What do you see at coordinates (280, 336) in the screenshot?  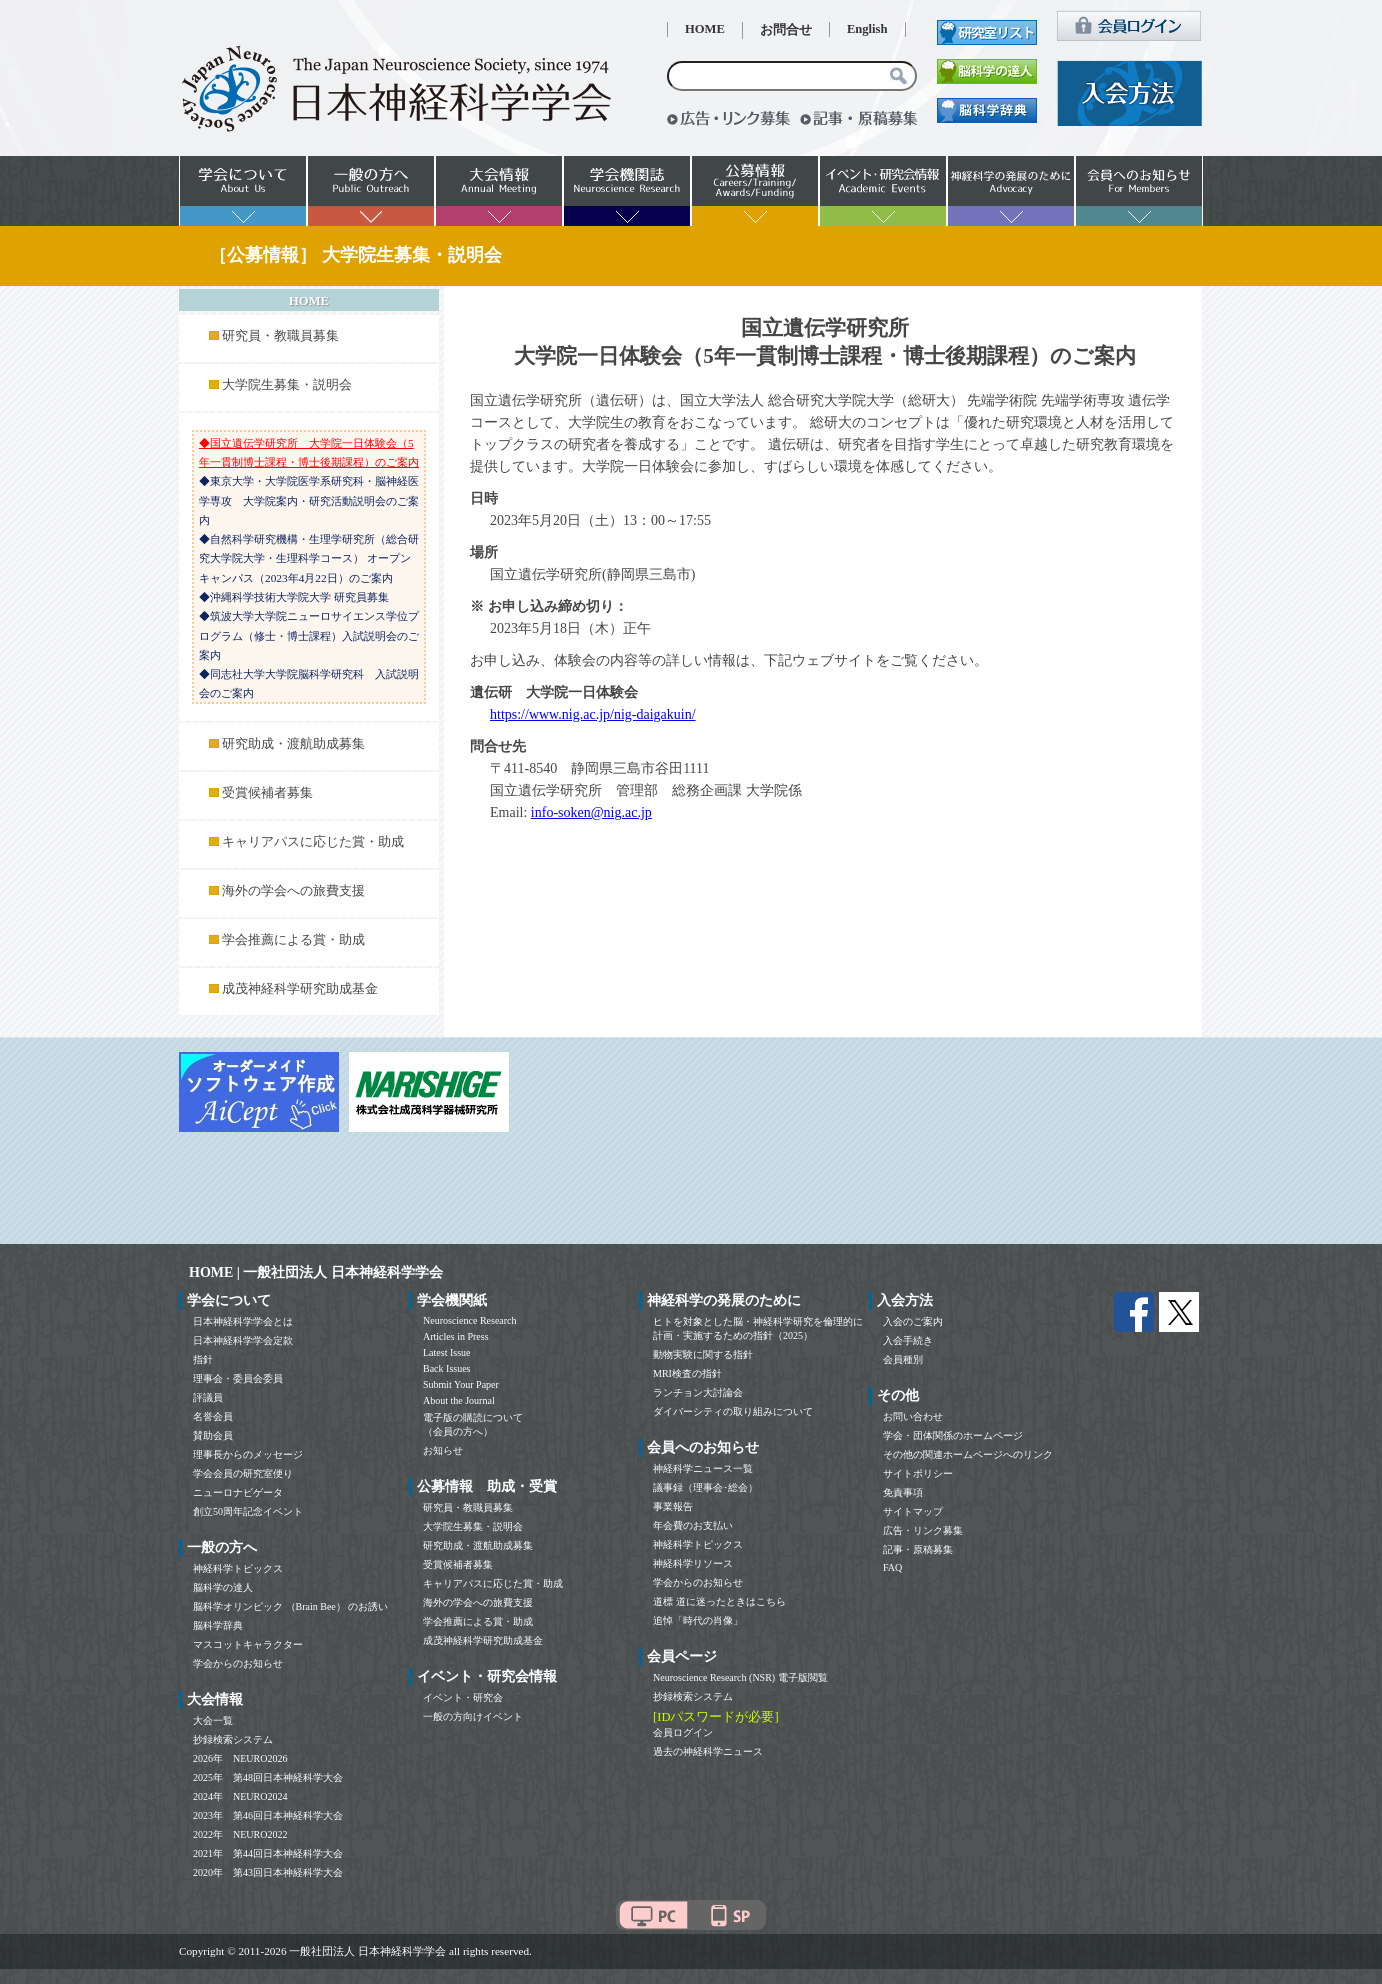 I see `研究員・教職員募集` at bounding box center [280, 336].